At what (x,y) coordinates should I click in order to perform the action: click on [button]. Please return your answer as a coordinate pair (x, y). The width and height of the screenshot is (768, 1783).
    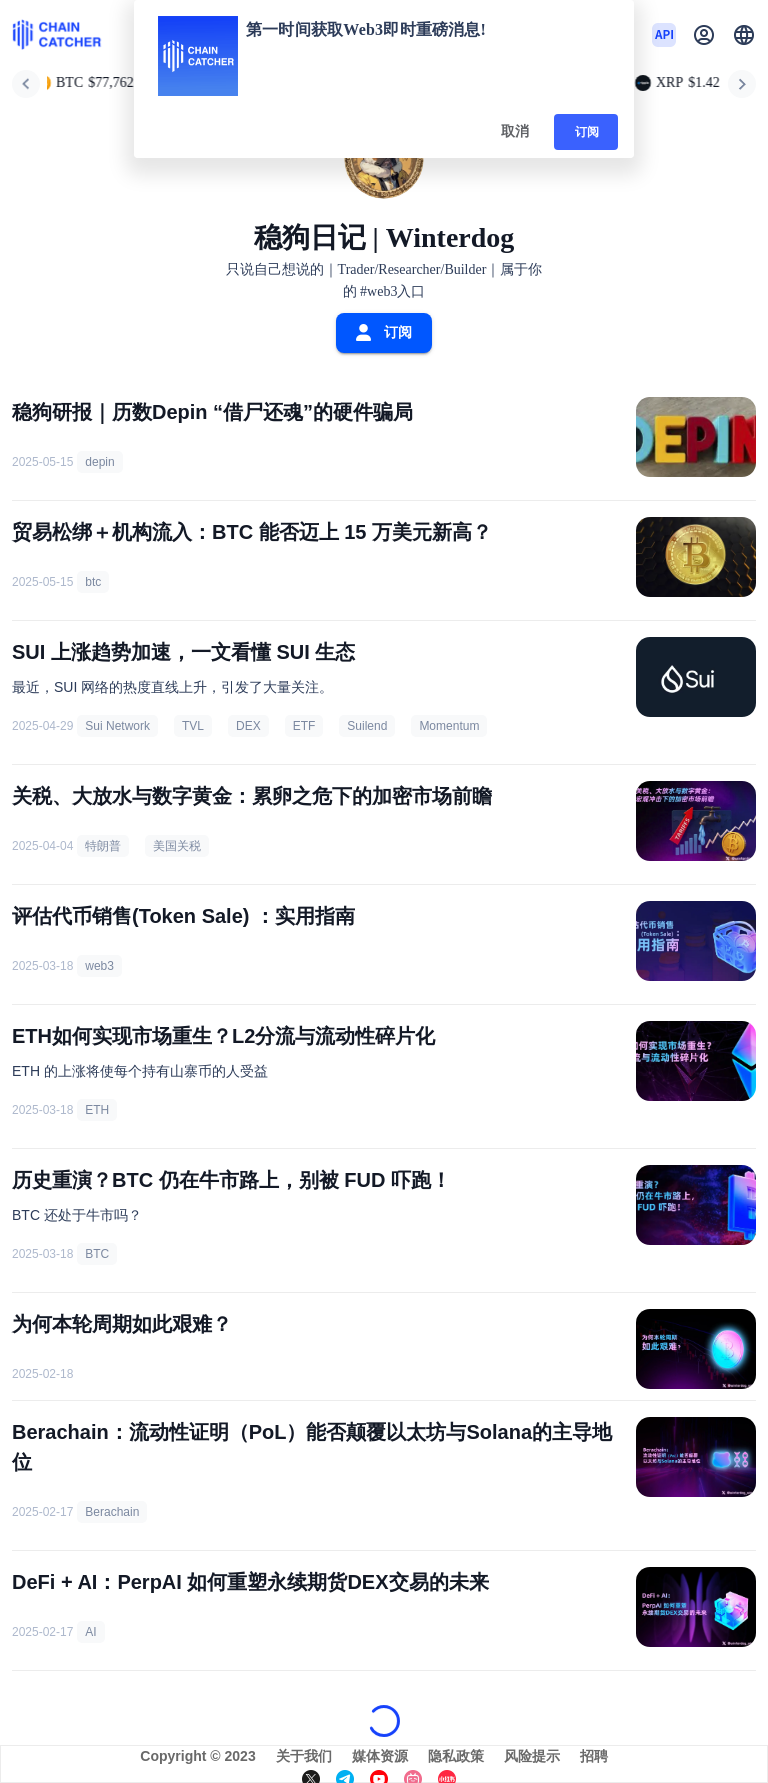
    Looking at the image, I should click on (744, 35).